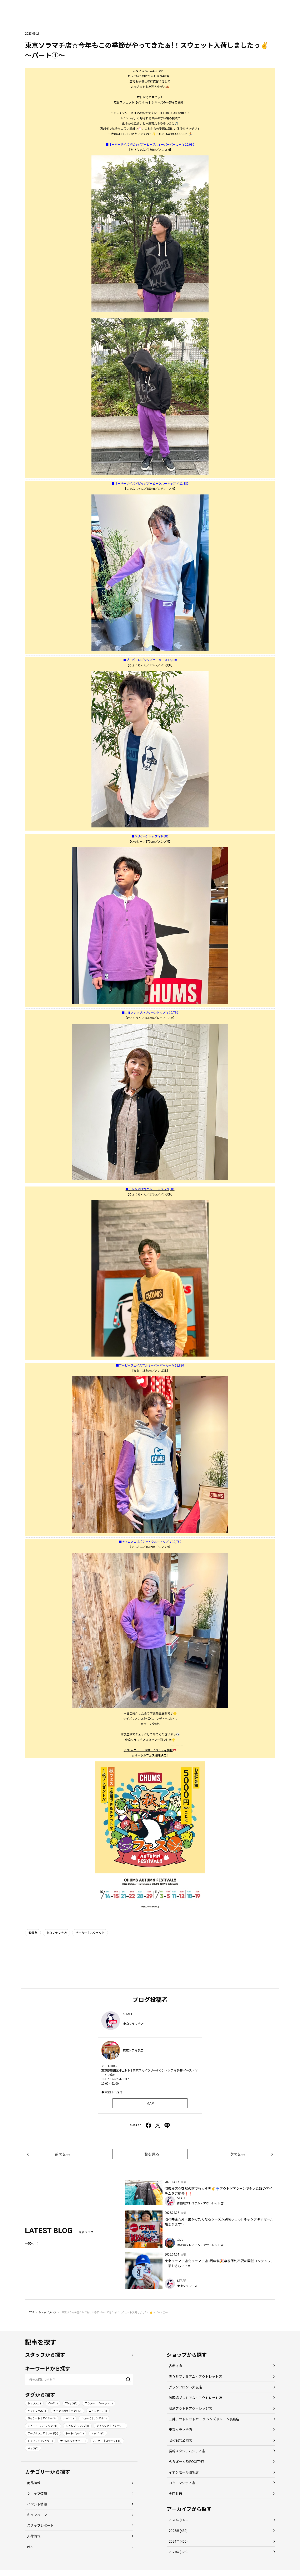 The width and height of the screenshot is (300, 2576). I want to click on ショート｜ハーフパンツ(1), so click(43, 2425).